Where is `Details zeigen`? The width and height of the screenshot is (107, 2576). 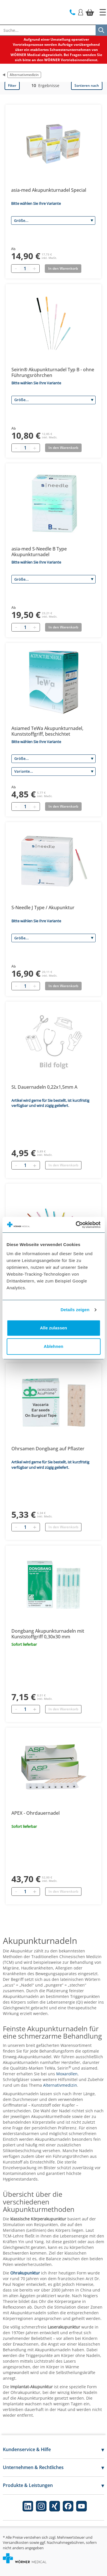 Details zeigen is located at coordinates (74, 1309).